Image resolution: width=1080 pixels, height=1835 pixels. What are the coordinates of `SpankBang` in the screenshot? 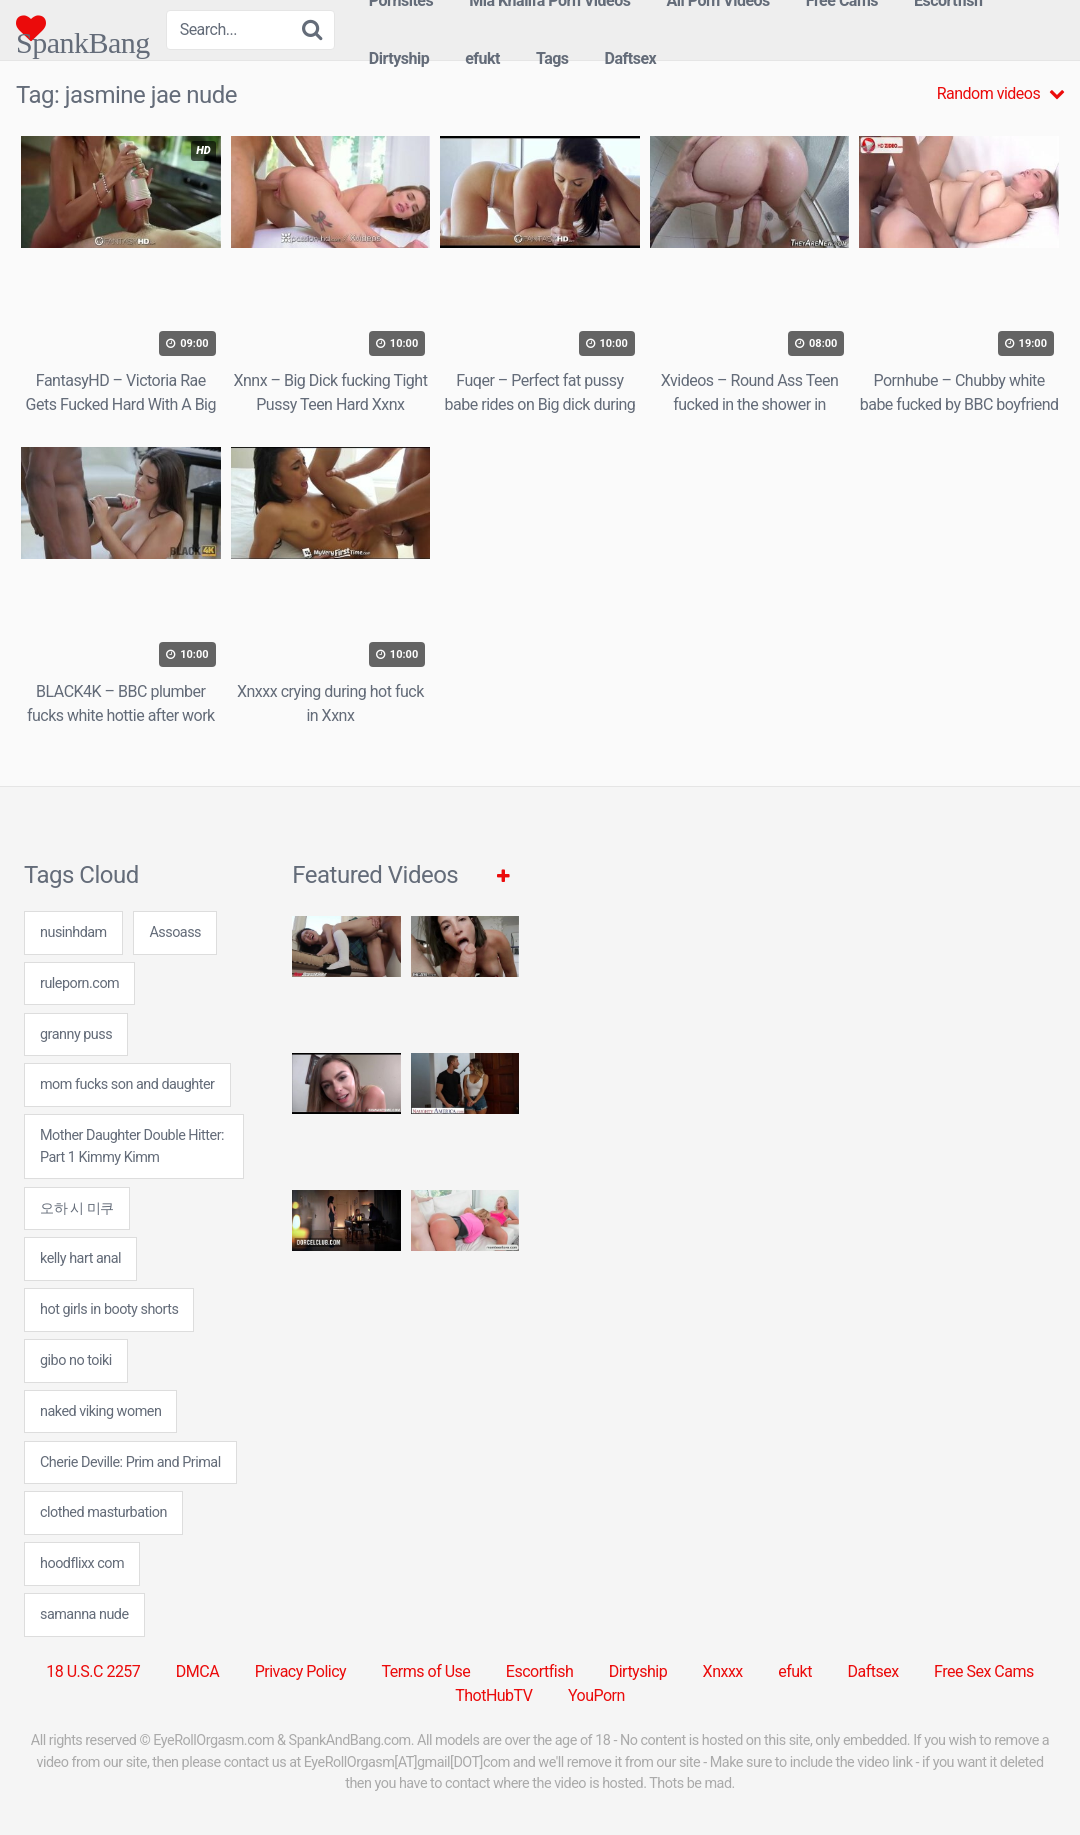 It's located at (83, 28).